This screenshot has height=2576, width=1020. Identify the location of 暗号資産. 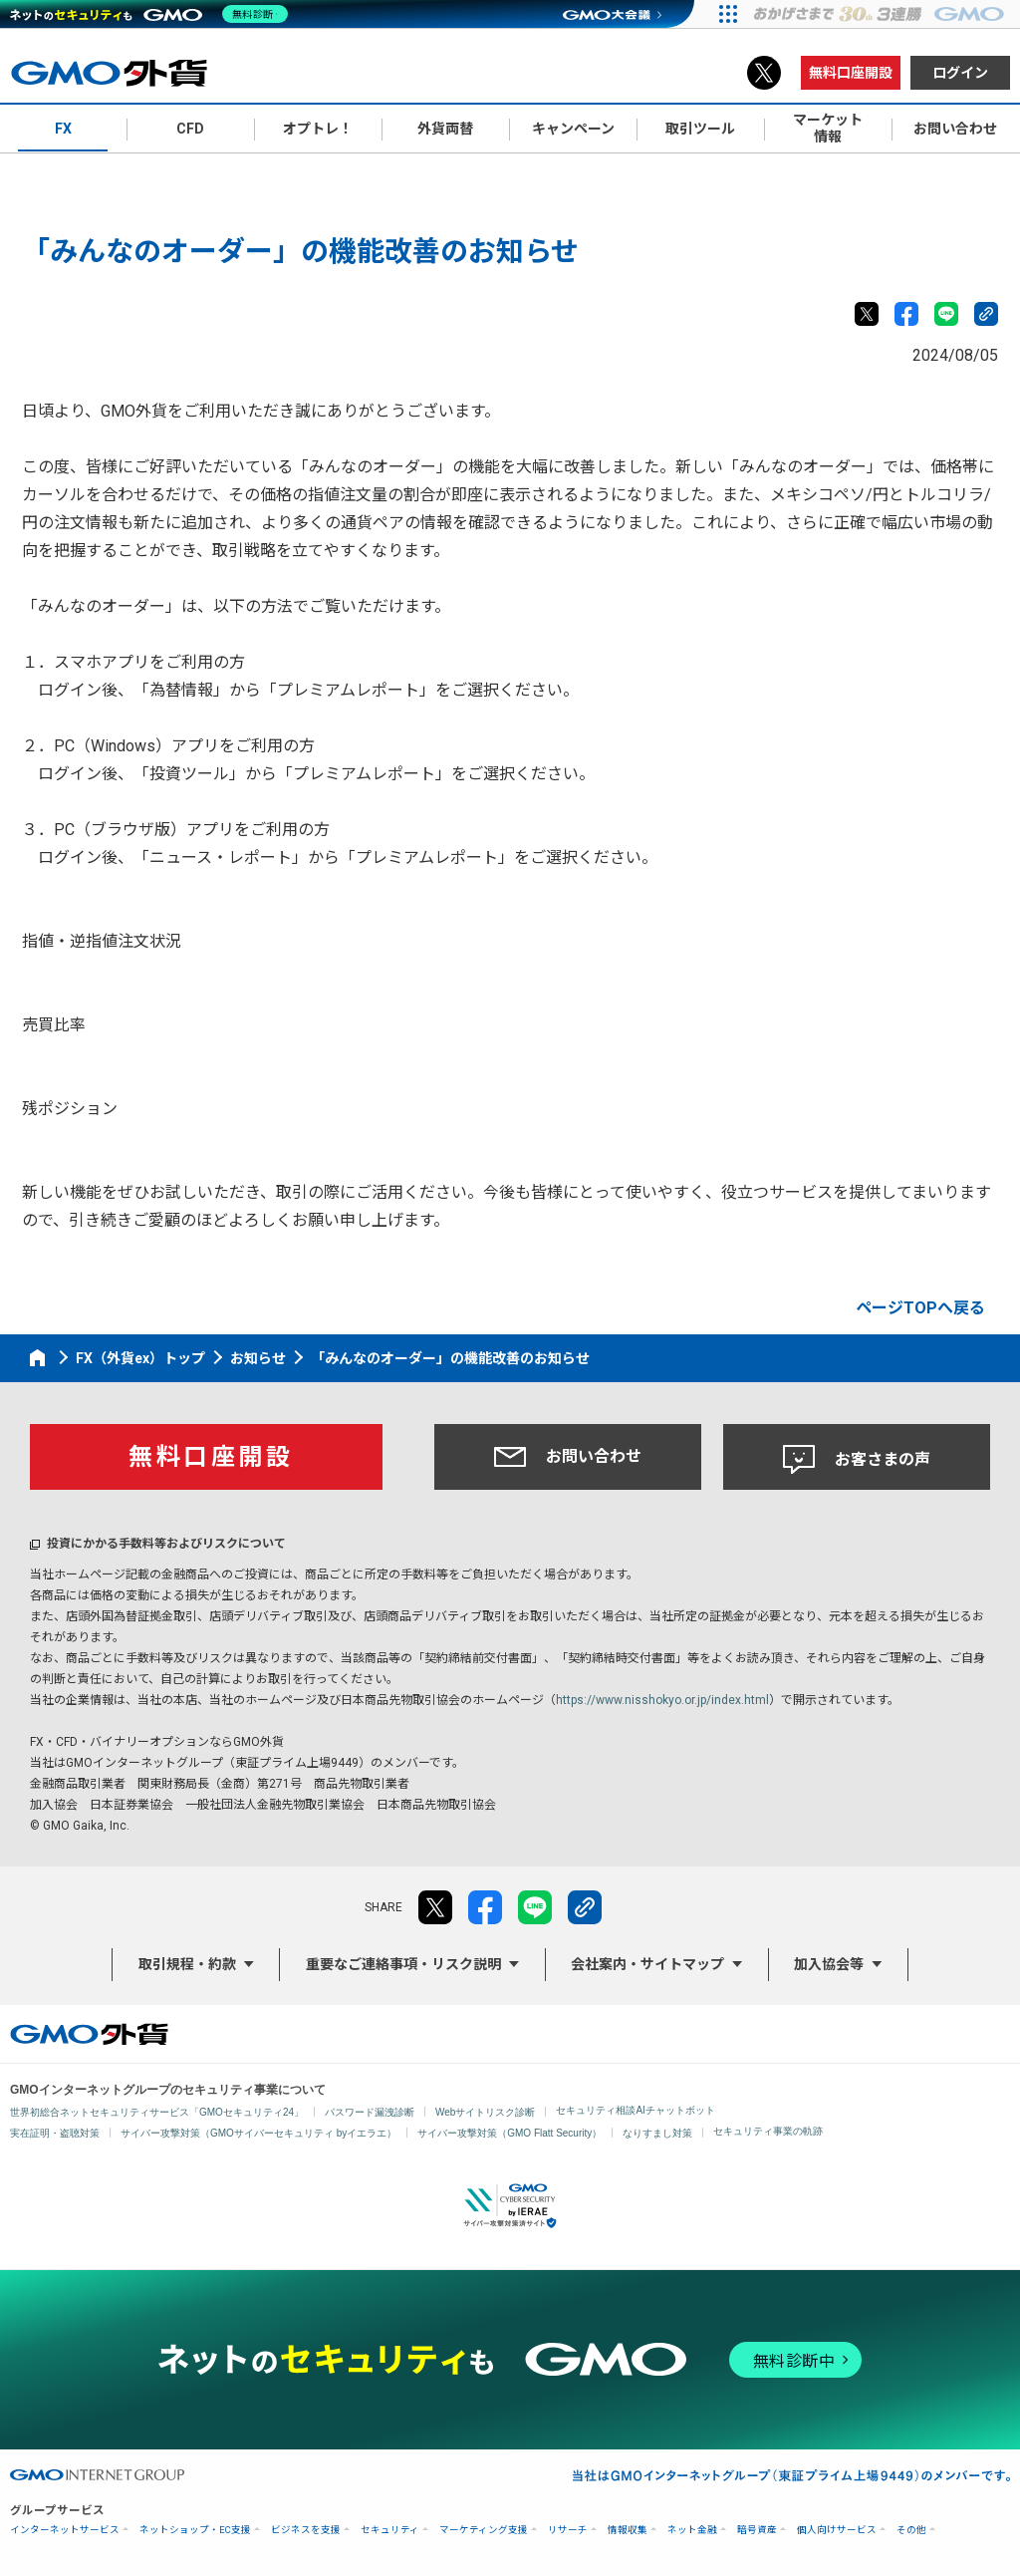
(757, 2529).